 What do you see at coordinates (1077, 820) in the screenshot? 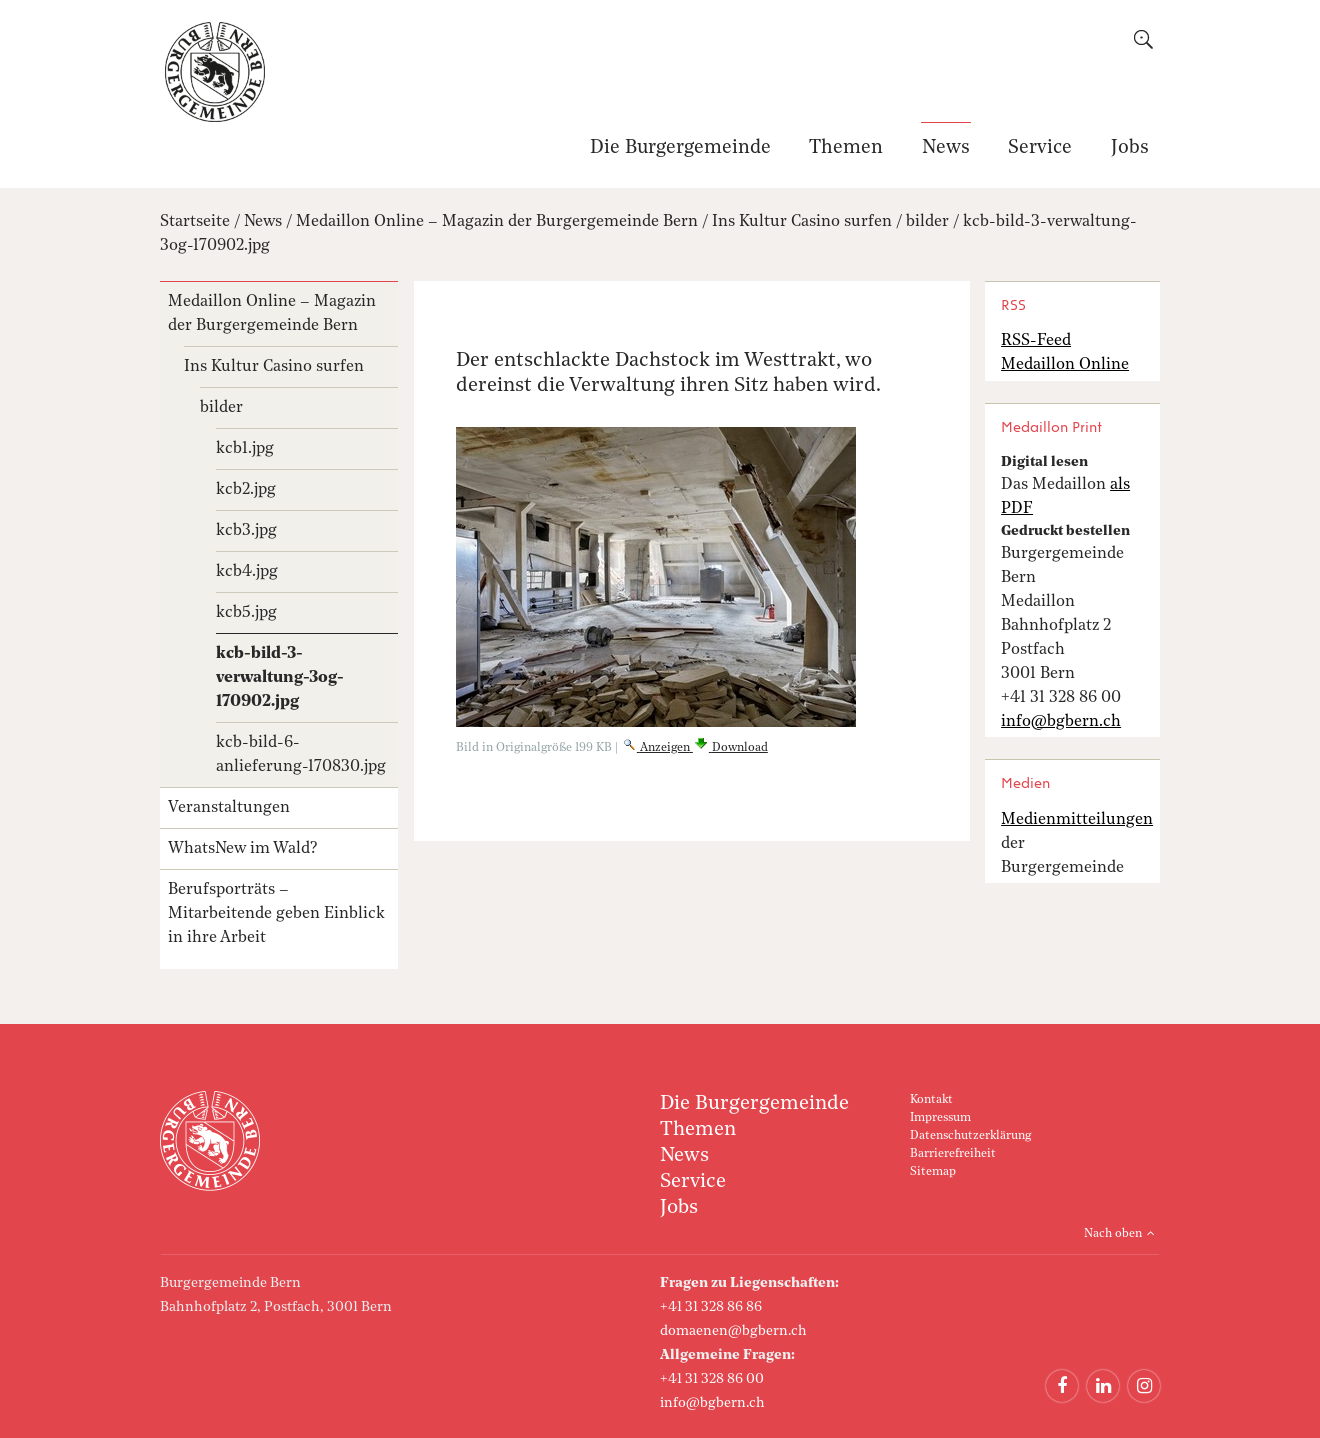
I see `Medienmitteilungen` at bounding box center [1077, 820].